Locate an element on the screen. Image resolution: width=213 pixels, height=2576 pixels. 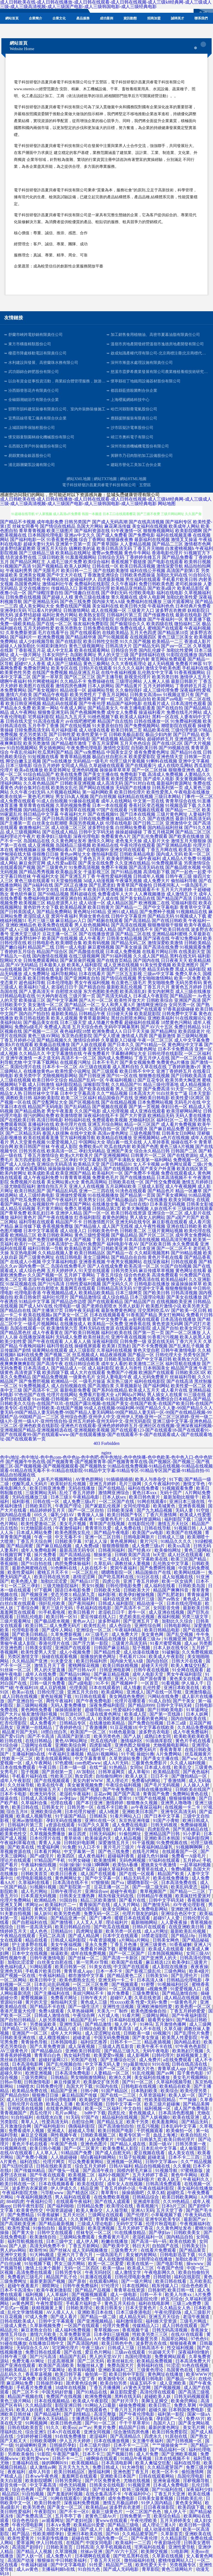
亚永久免费 is located at coordinates (96, 1944).